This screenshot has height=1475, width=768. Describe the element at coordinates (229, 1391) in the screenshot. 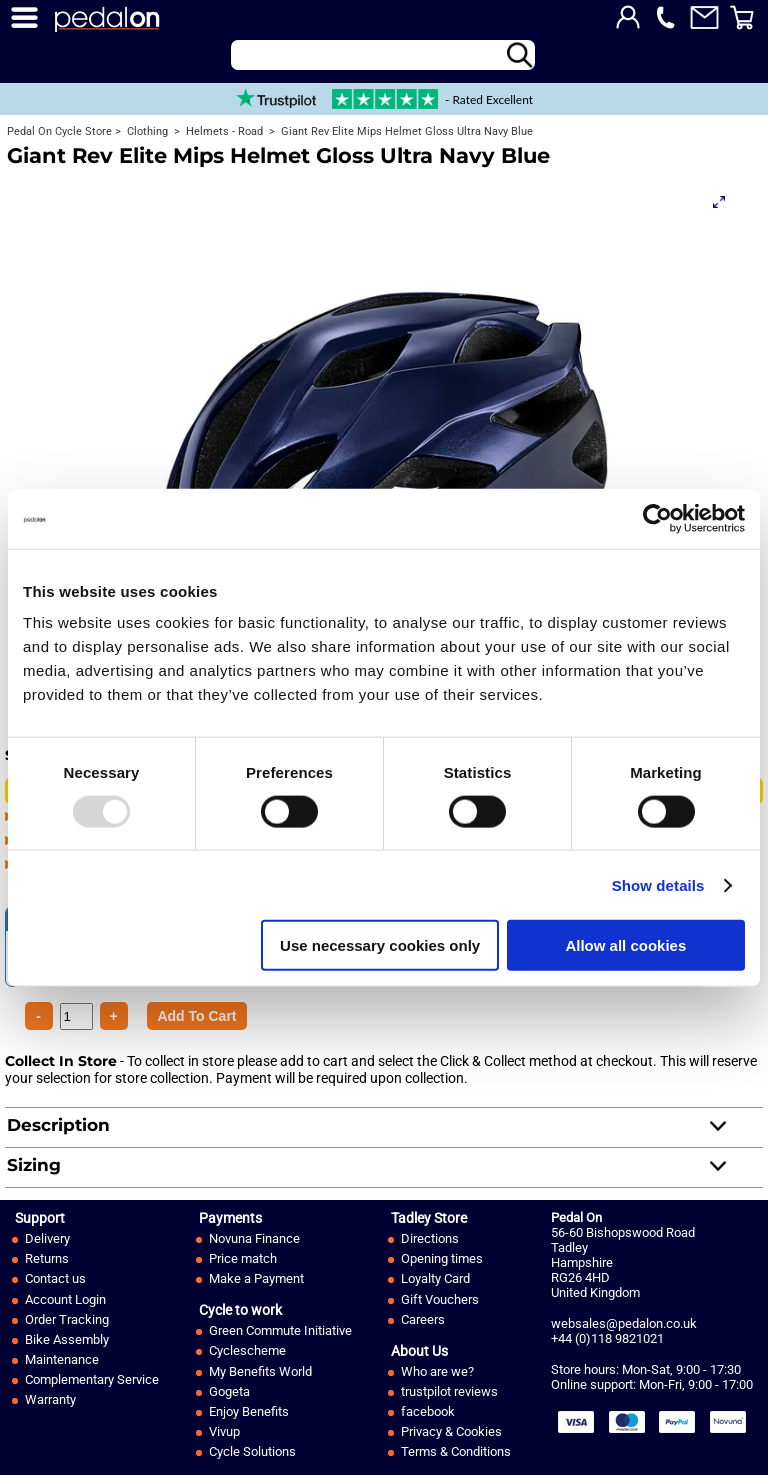

I see `Gogeta` at that location.